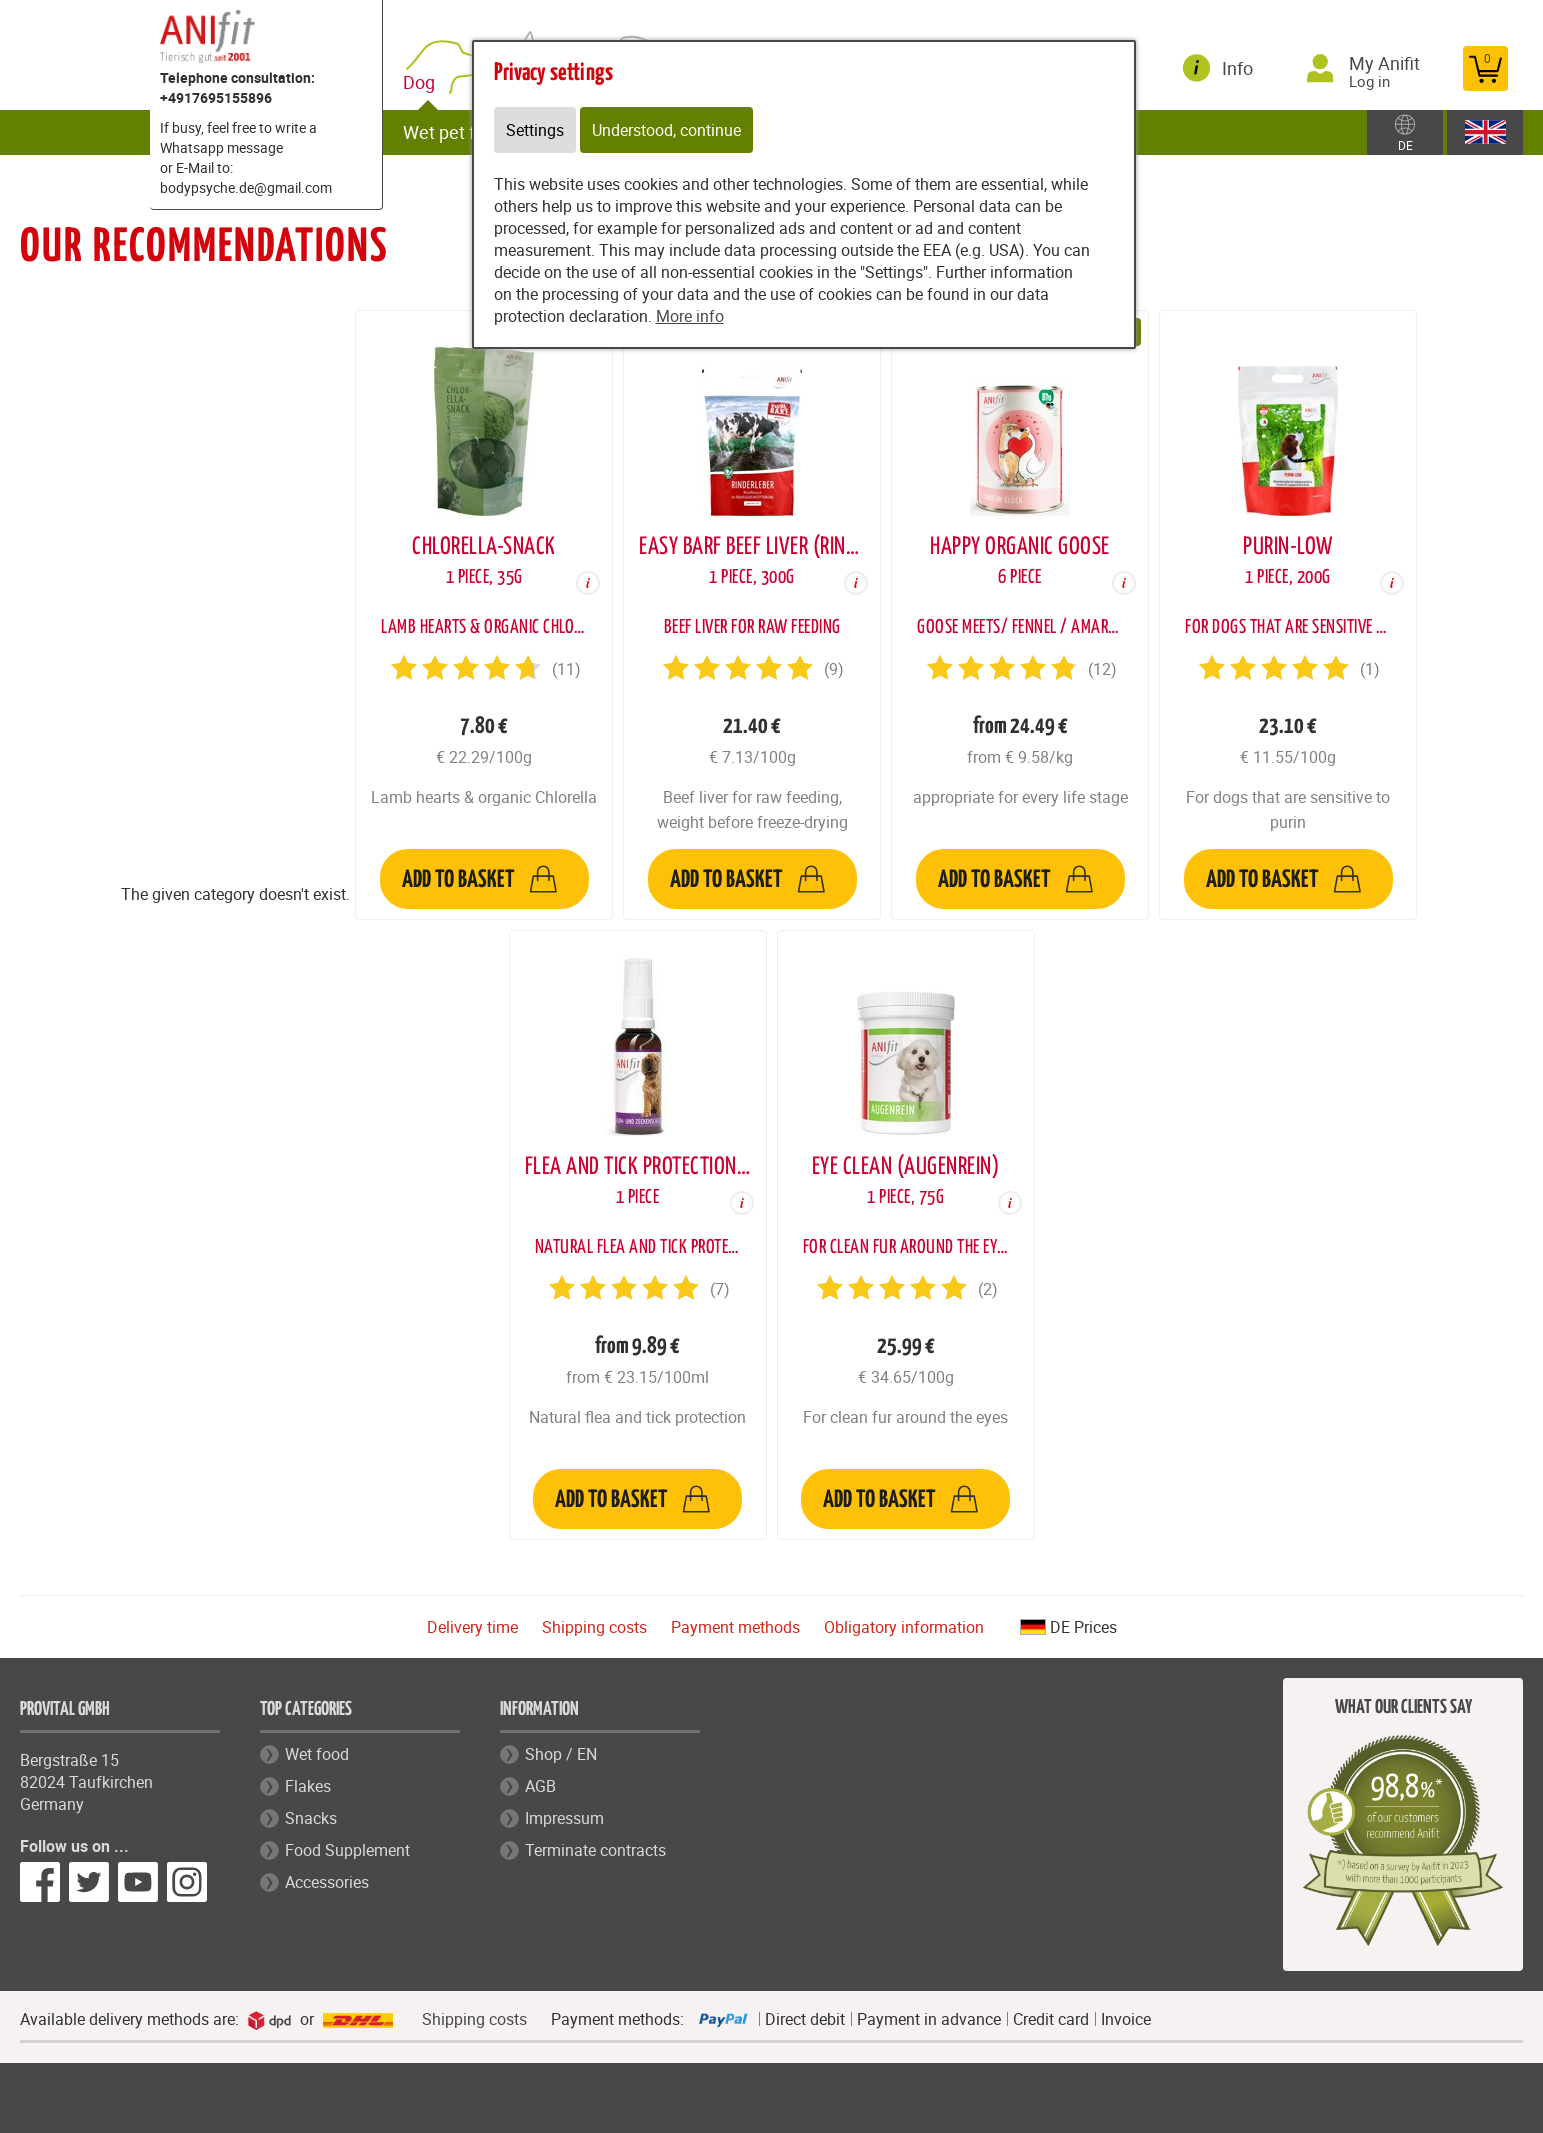  What do you see at coordinates (423, 82) in the screenshot?
I see `Dog` at bounding box center [423, 82].